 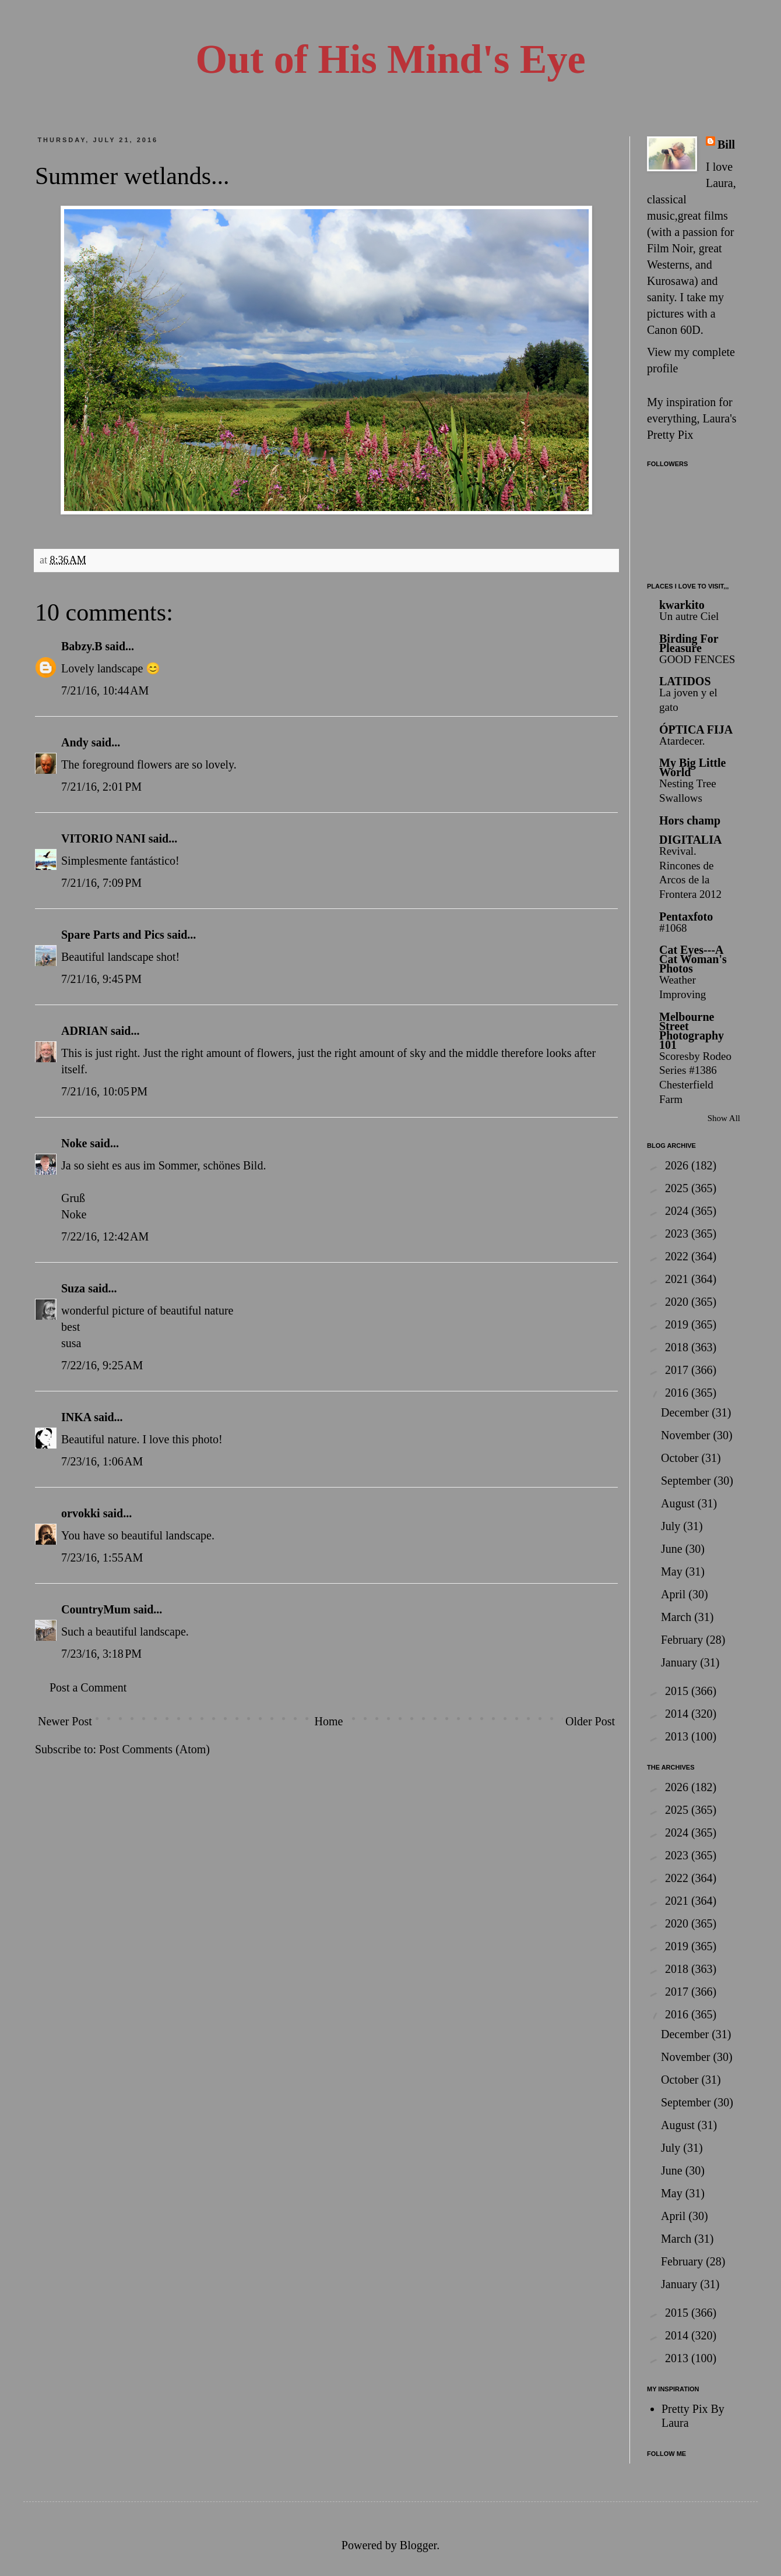 I want to click on 7/21/16, 7:09 PM, so click(x=101, y=882).